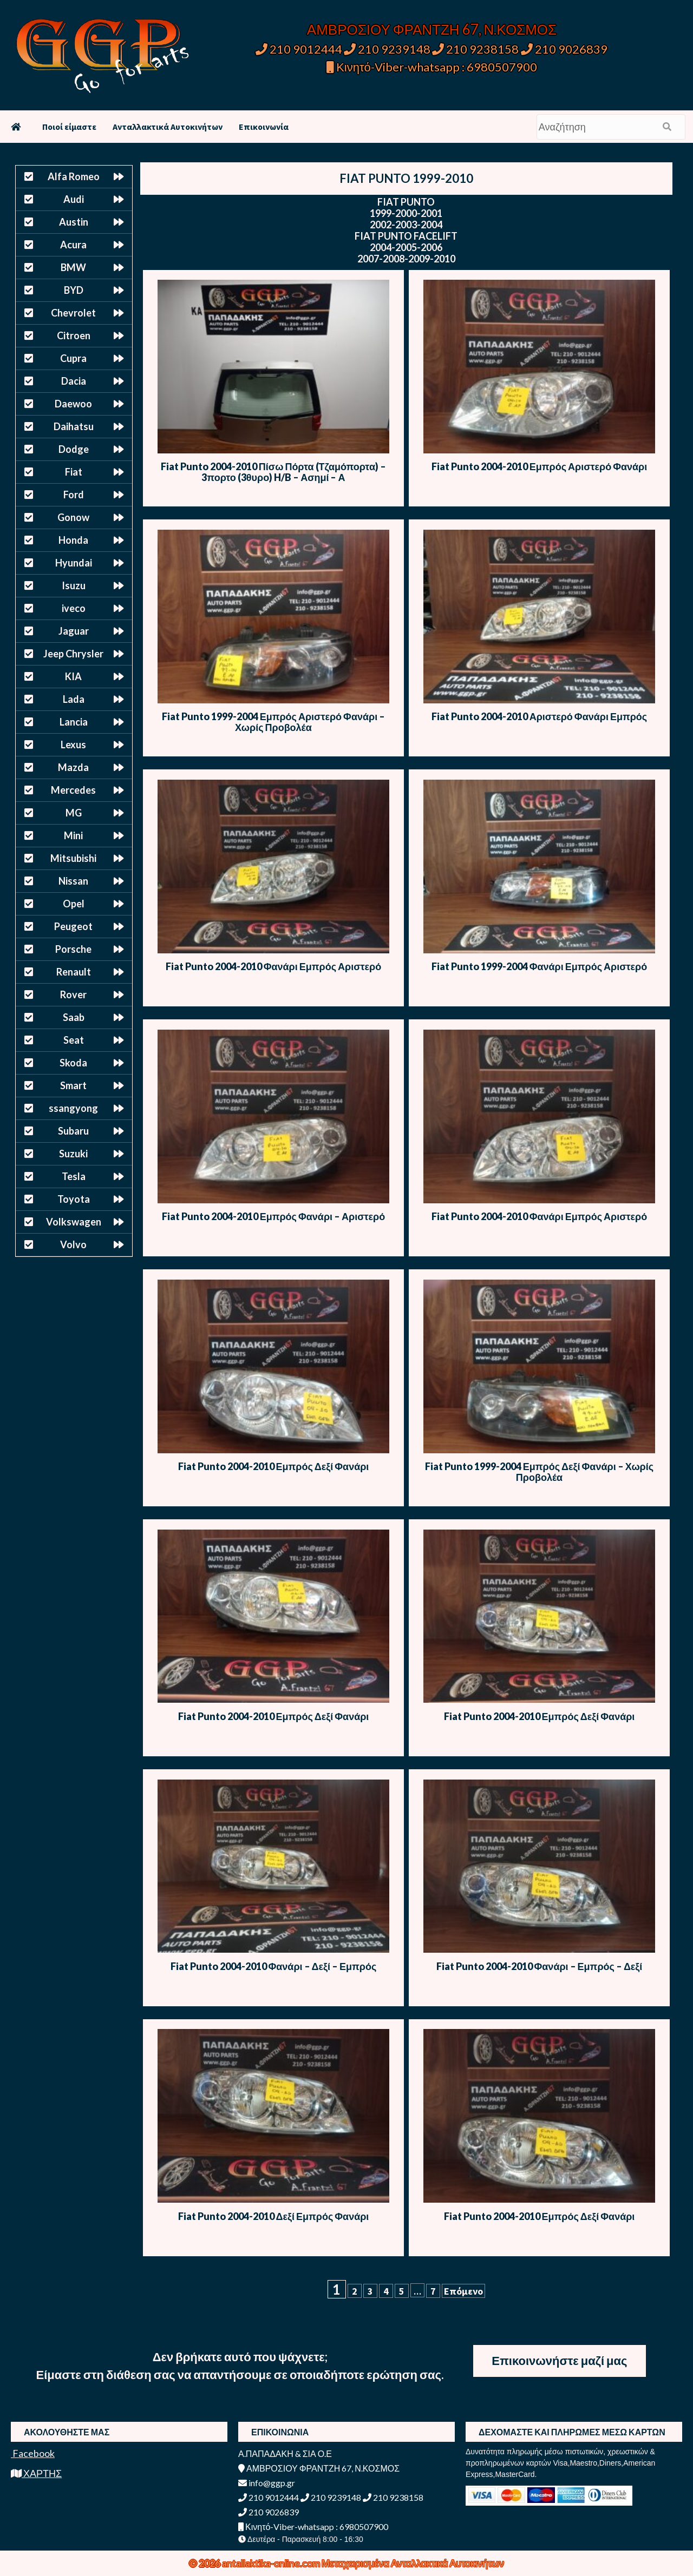 The image size is (693, 2576). Describe the element at coordinates (73, 1108) in the screenshot. I see `ssangyong` at that location.